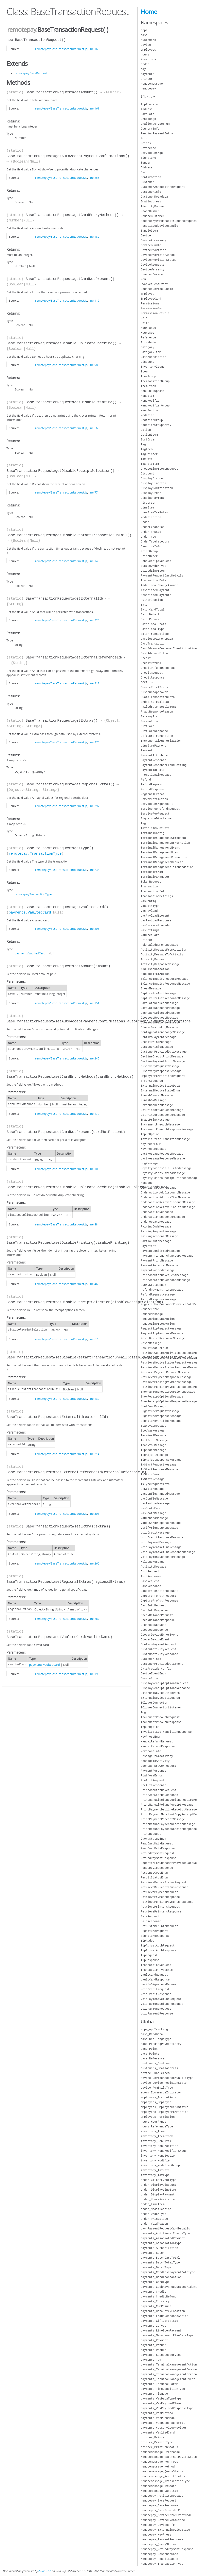 The height and width of the screenshot is (2576, 197). Describe the element at coordinates (93, 1224) in the screenshot. I see `line 88` at that location.